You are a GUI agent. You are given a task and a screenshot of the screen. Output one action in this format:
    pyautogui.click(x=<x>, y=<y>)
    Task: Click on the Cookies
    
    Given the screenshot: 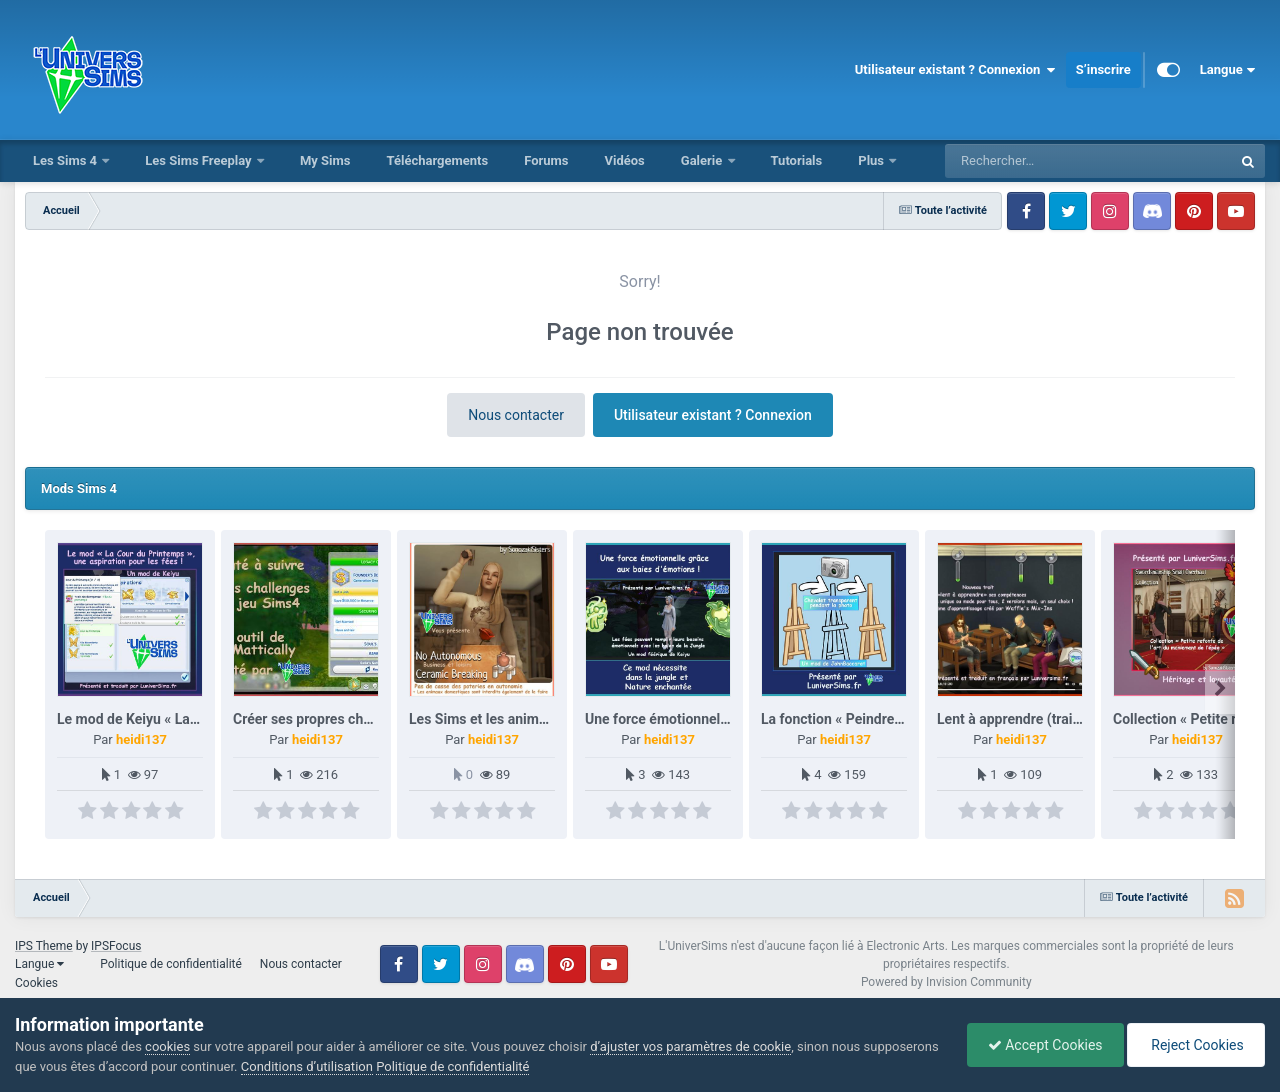 What is the action you would take?
    pyautogui.click(x=36, y=983)
    